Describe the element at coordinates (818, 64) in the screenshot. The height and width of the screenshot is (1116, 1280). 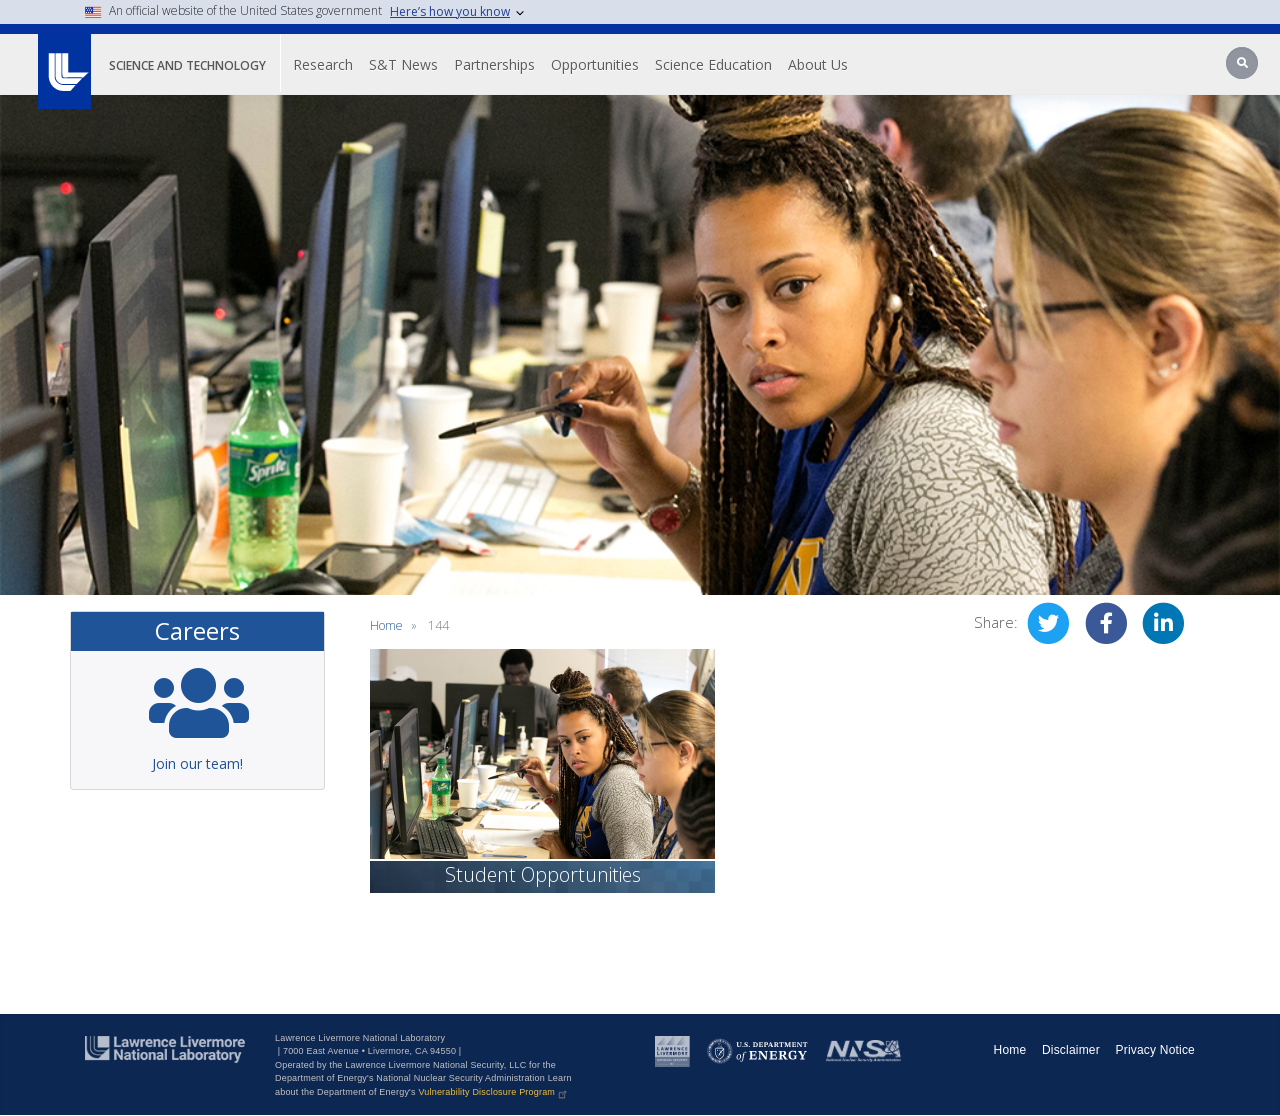
I see `About Us` at that location.